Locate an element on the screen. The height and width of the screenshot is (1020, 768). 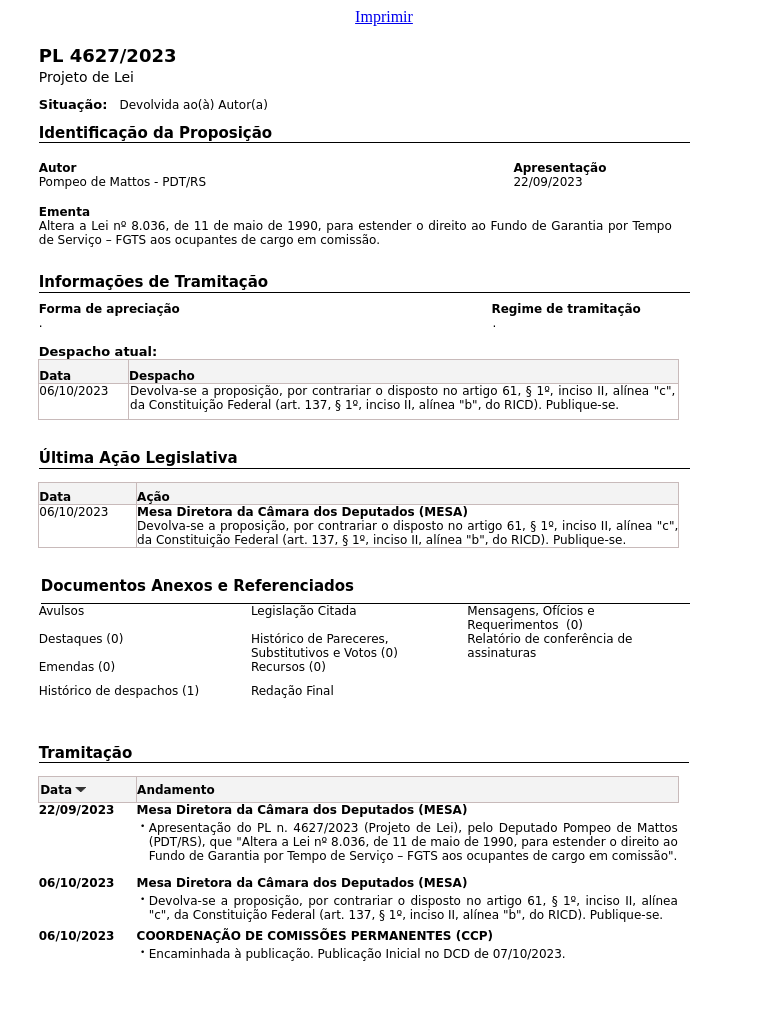
Imprimir is located at coordinates (384, 16).